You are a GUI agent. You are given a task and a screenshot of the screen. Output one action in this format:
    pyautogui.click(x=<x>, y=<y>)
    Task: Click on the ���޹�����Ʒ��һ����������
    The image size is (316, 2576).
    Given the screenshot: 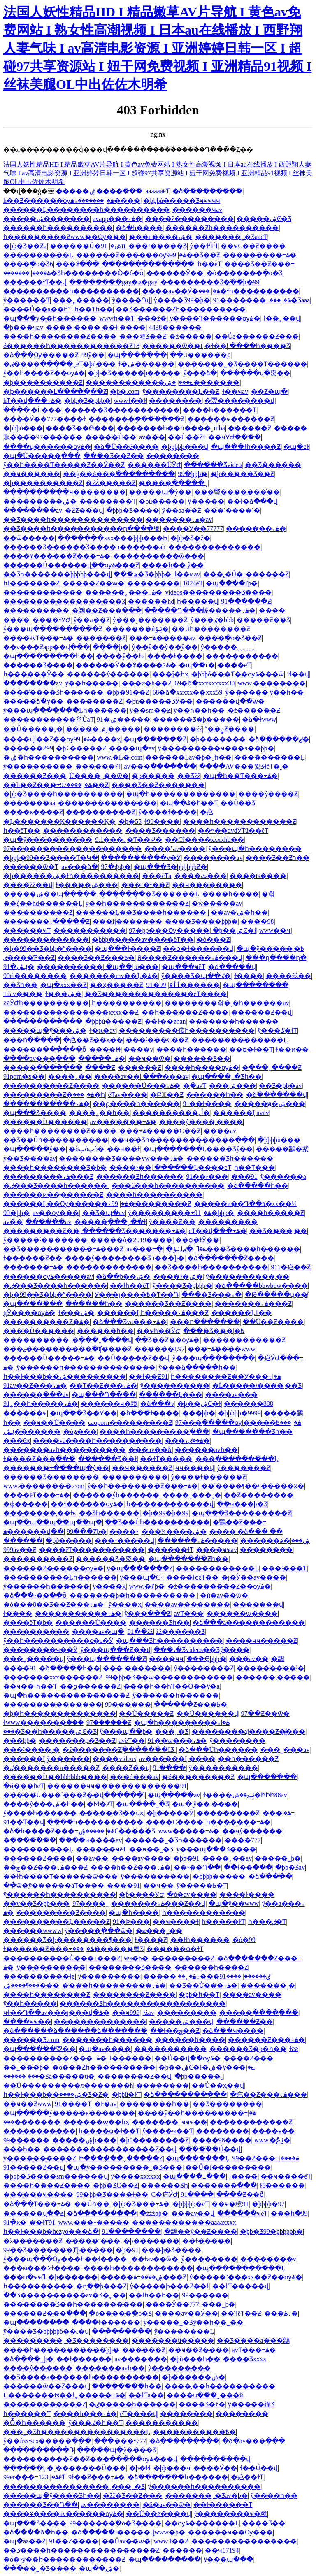 What is the action you would take?
    pyautogui.click(x=73, y=2304)
    